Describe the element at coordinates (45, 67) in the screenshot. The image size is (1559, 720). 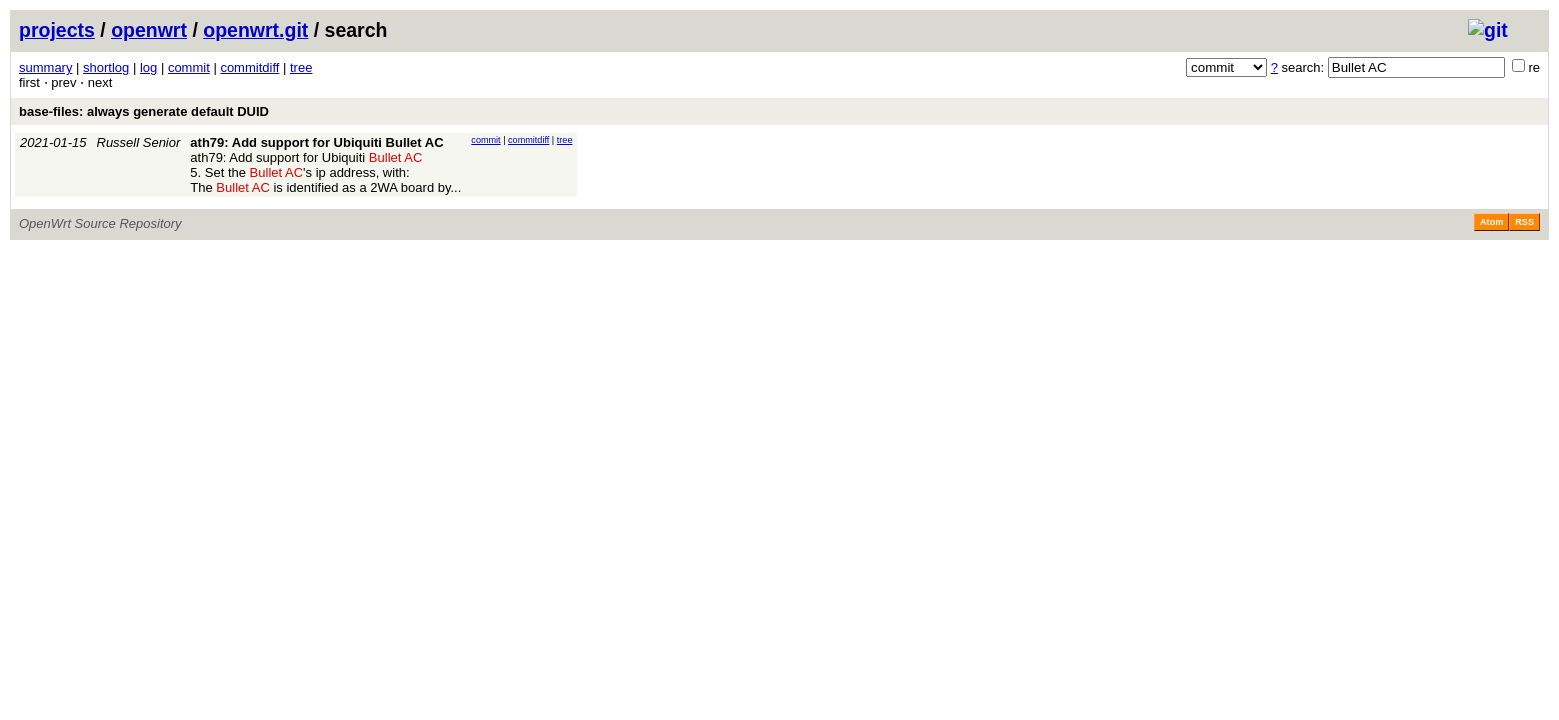
I see `summary` at that location.